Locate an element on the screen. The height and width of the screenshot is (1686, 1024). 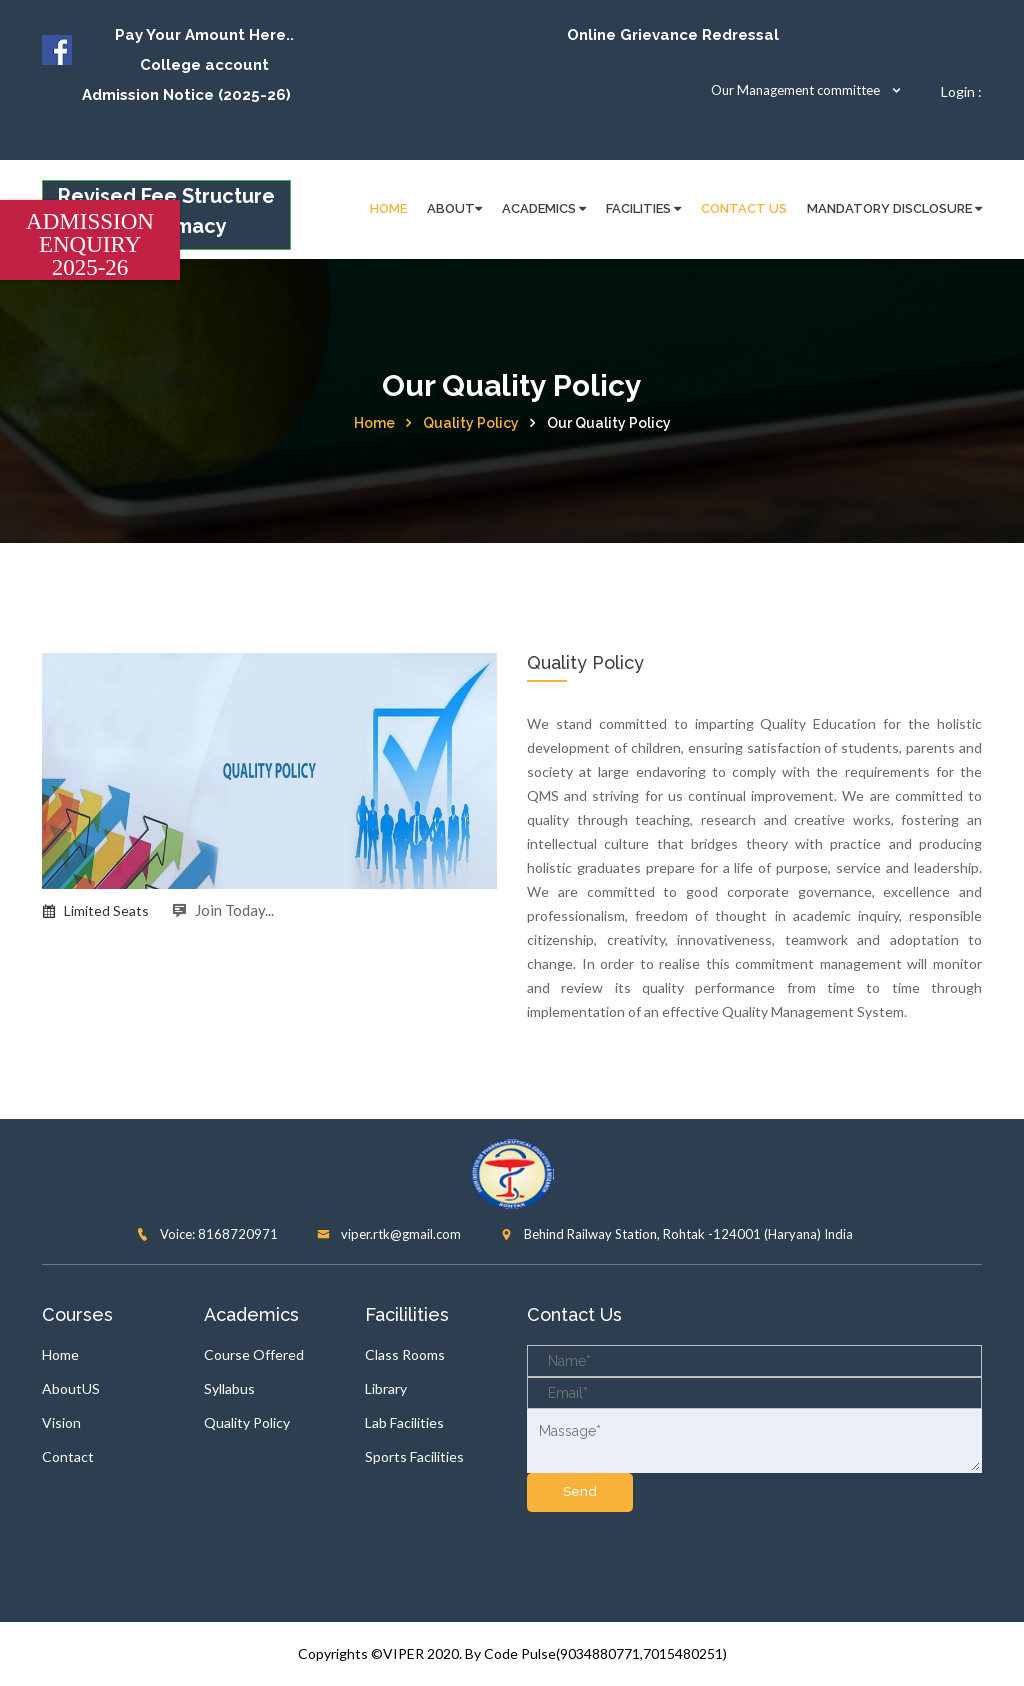
About is located at coordinates (454, 208).